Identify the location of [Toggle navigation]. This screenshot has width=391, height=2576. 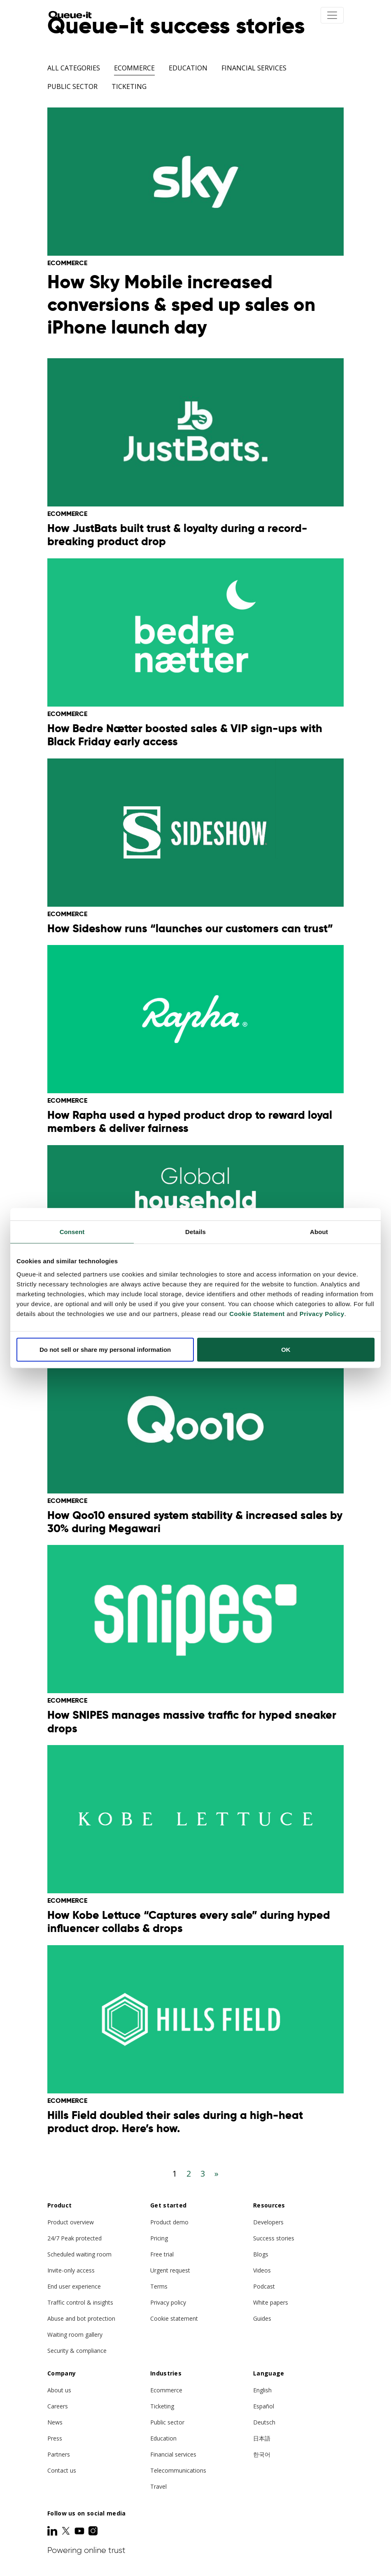
(332, 15).